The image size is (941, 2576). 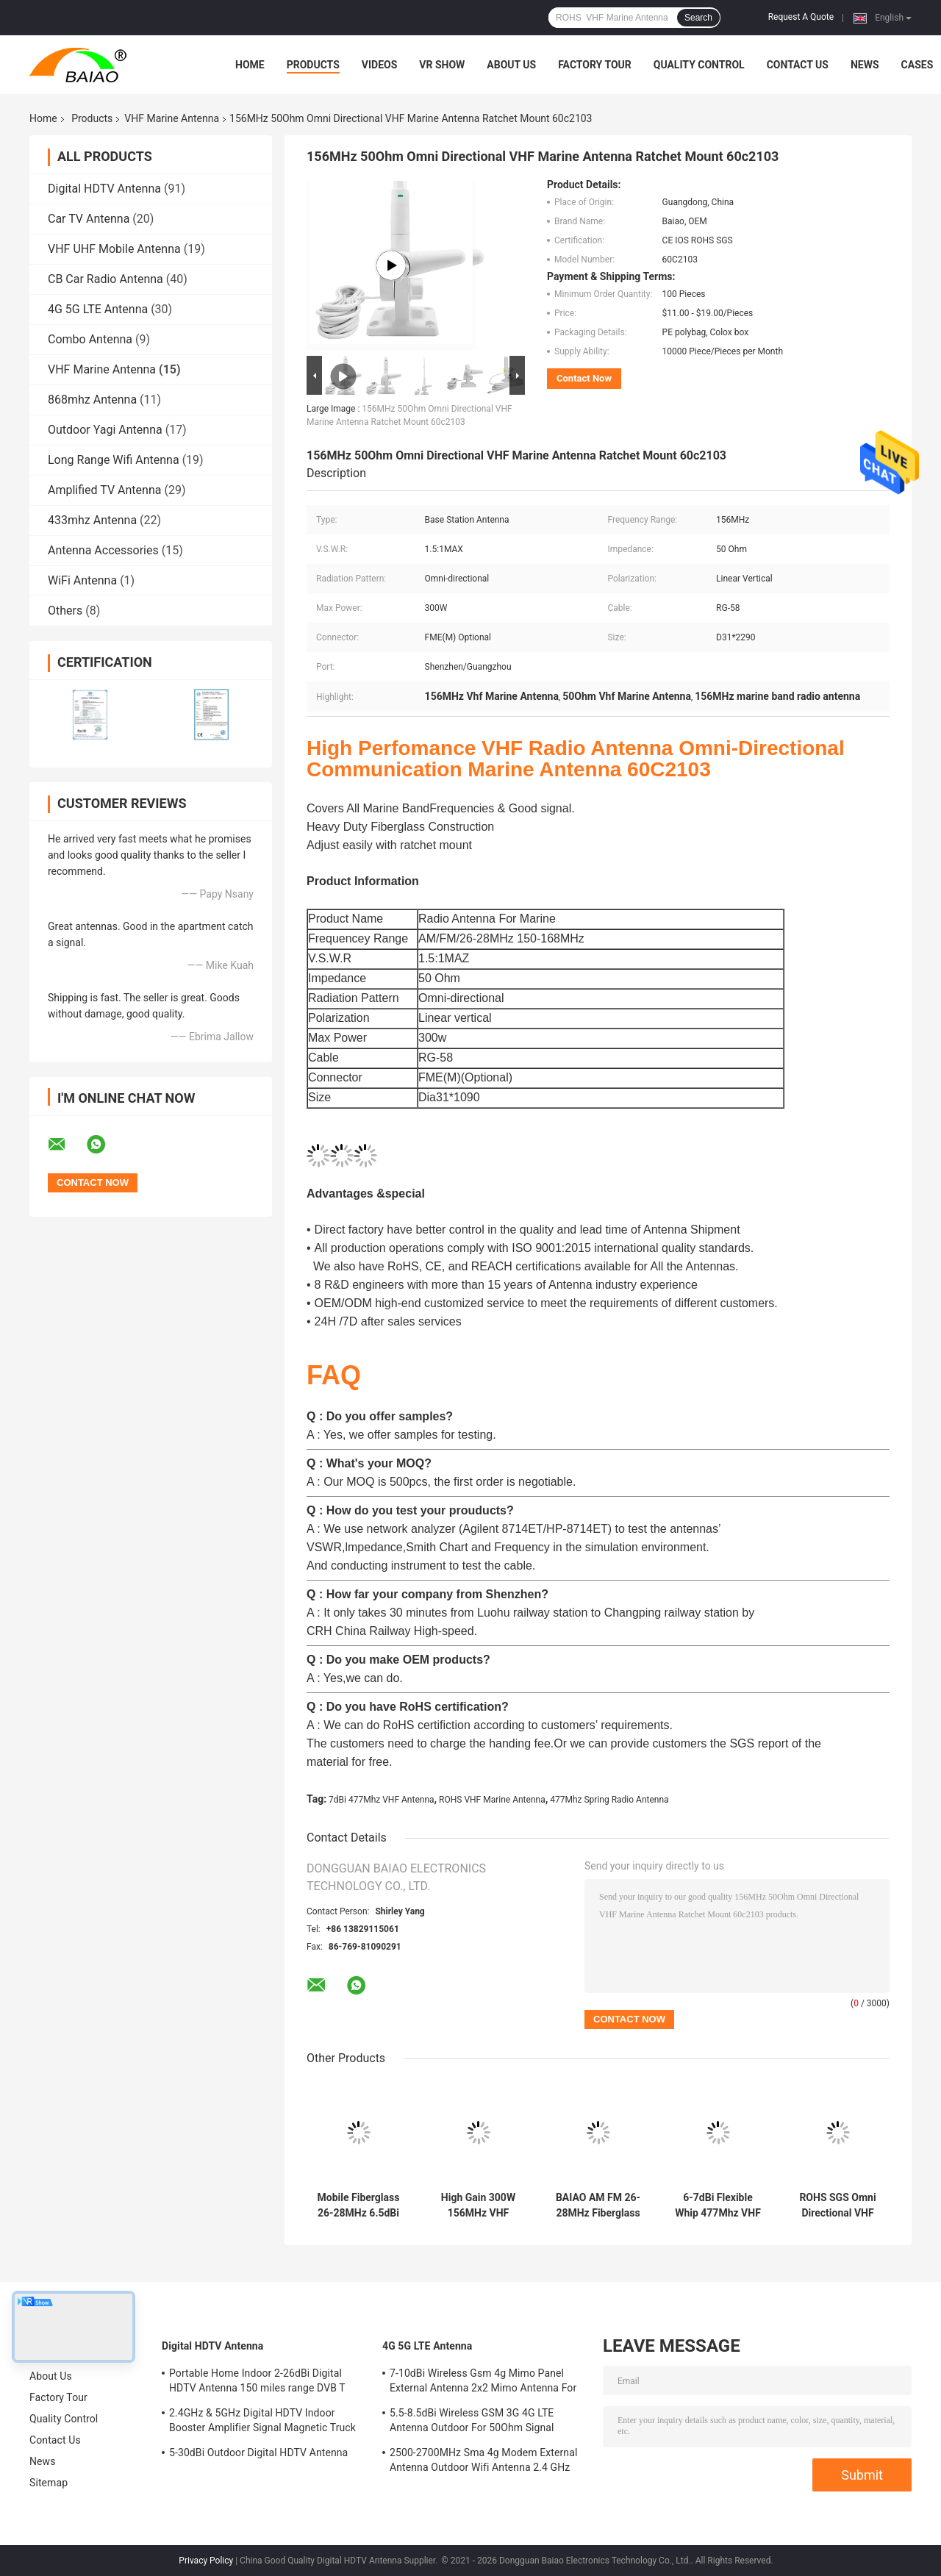 I want to click on 5.5-8.5dBi Wireless GSM 3G 4G LTE Antenna Outdoor For 50Ohm Signal Boosters, so click(x=472, y=2422).